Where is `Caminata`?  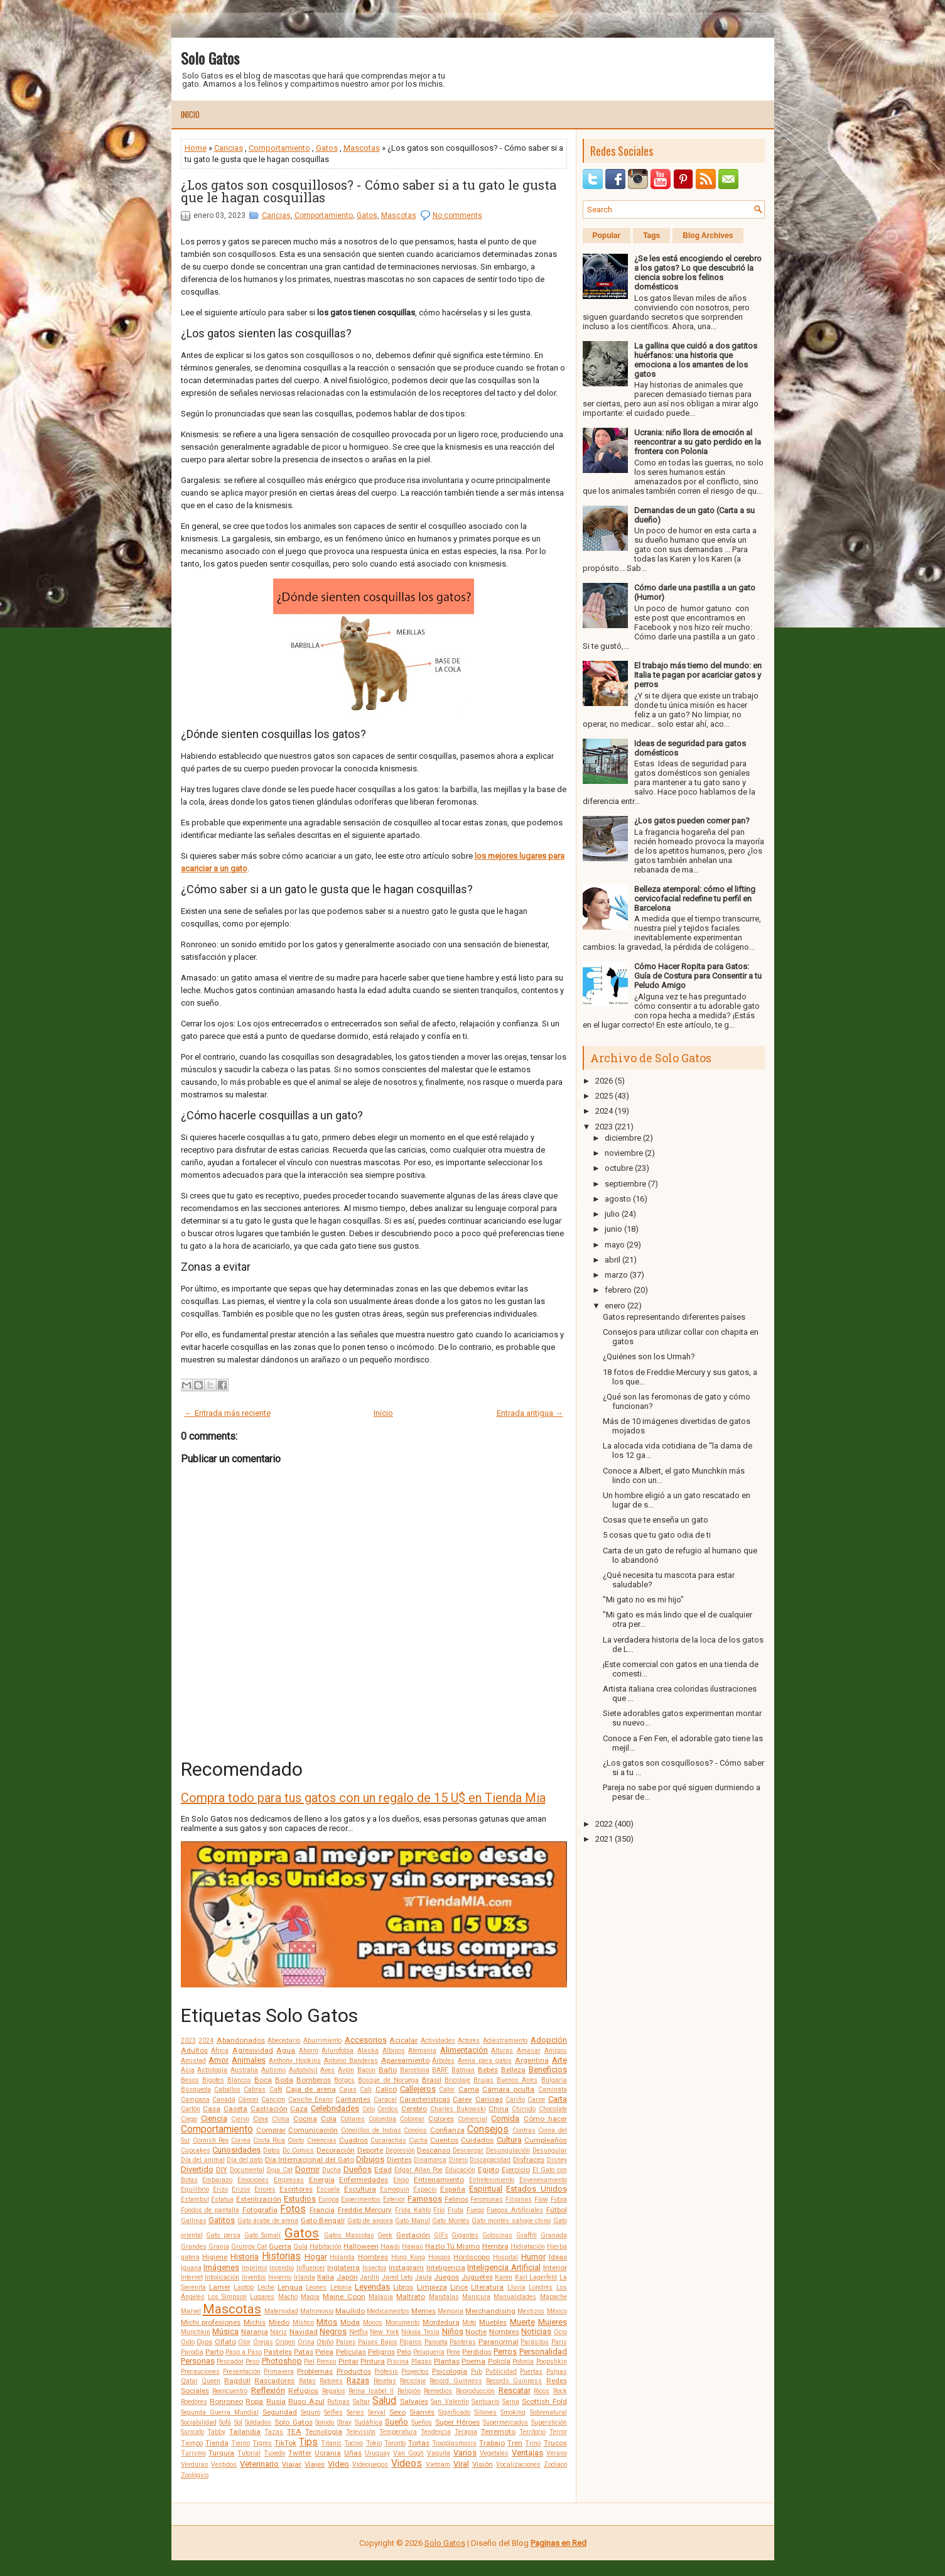 Caminata is located at coordinates (552, 2089).